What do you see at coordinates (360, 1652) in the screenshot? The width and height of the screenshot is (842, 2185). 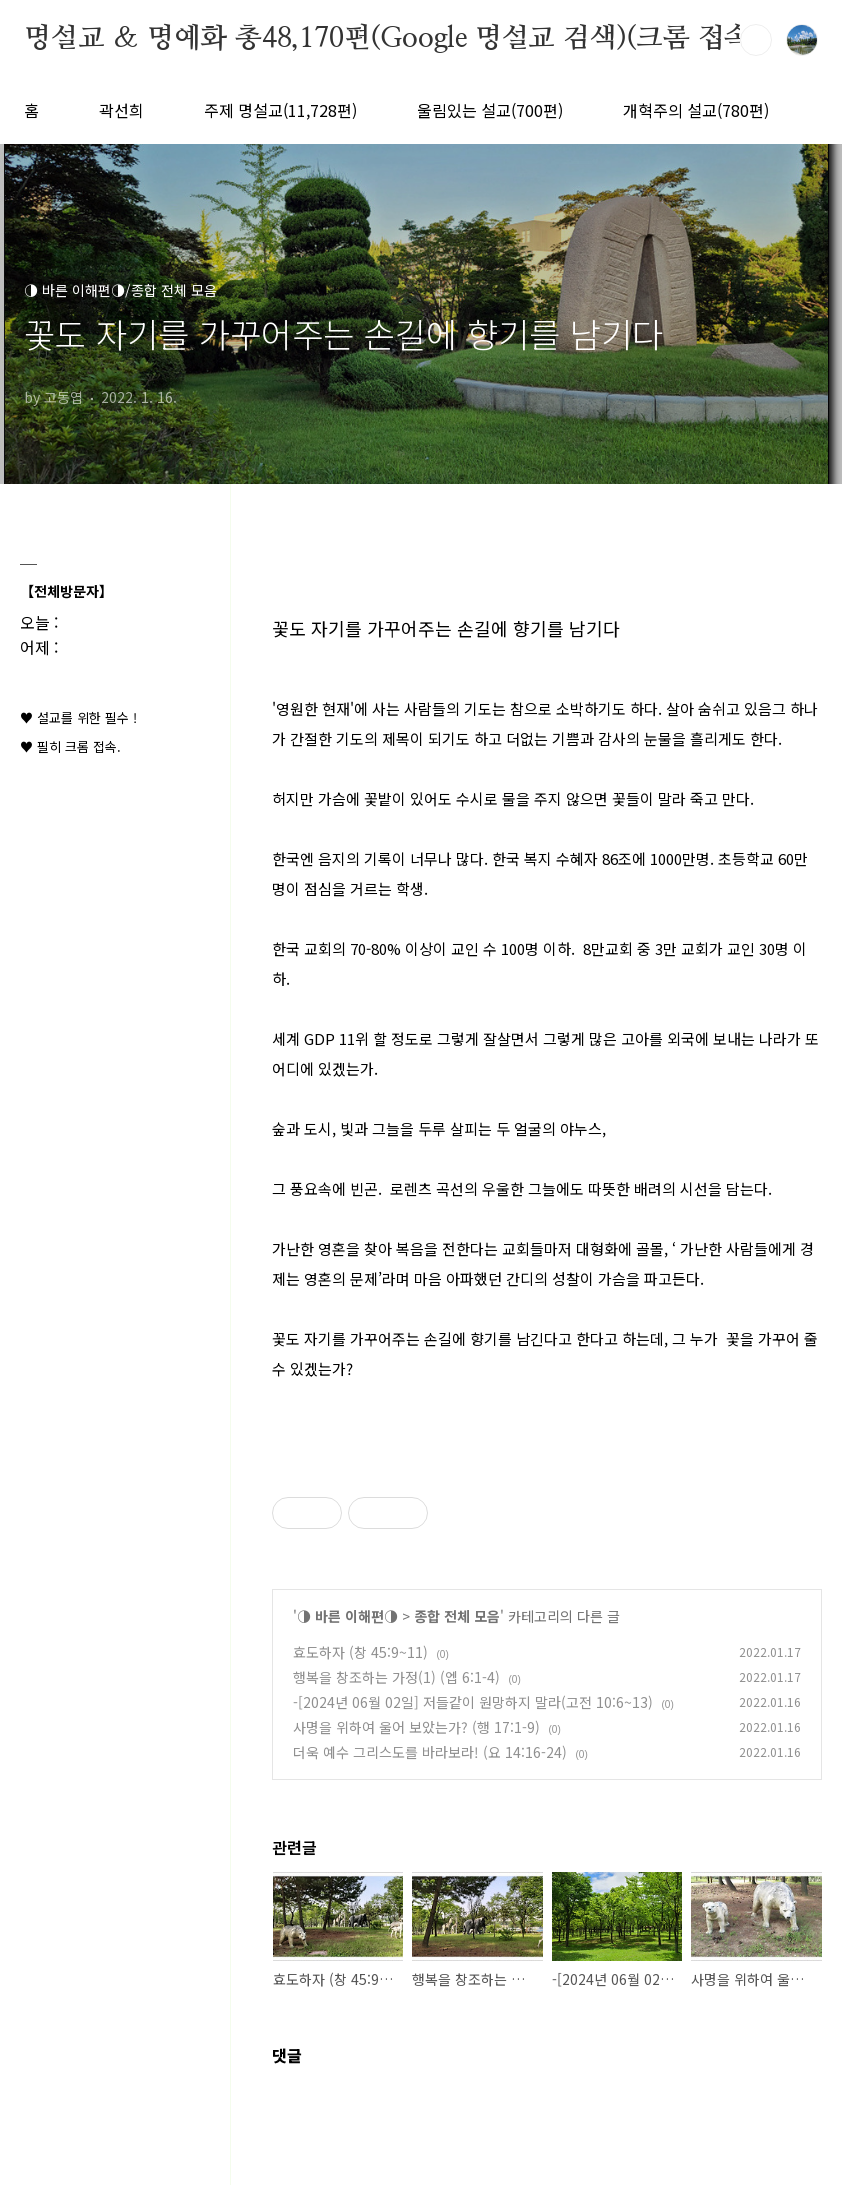 I see `효도하자 (창 45:9~11)` at bounding box center [360, 1652].